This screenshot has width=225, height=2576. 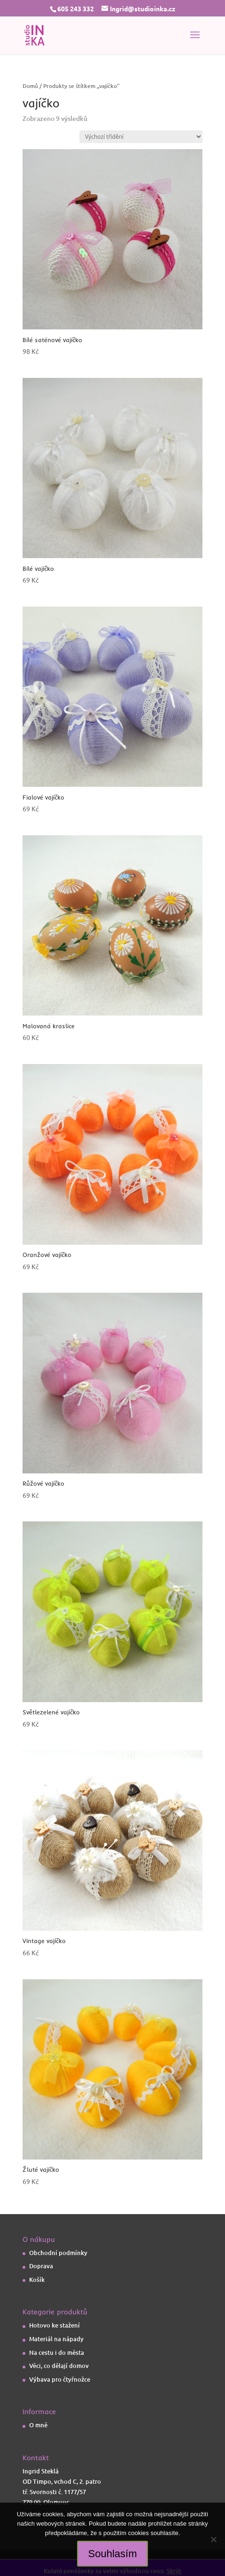 I want to click on O mně, so click(x=38, y=2425).